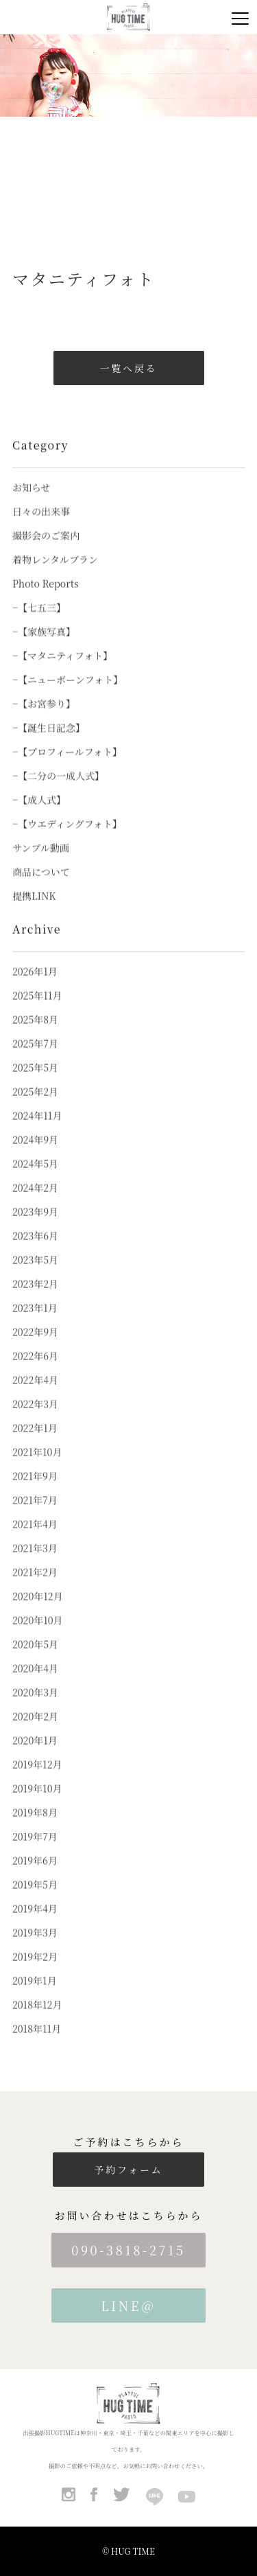 This screenshot has width=257, height=2576. What do you see at coordinates (35, 1730) in the screenshot?
I see `2020年2月` at bounding box center [35, 1730].